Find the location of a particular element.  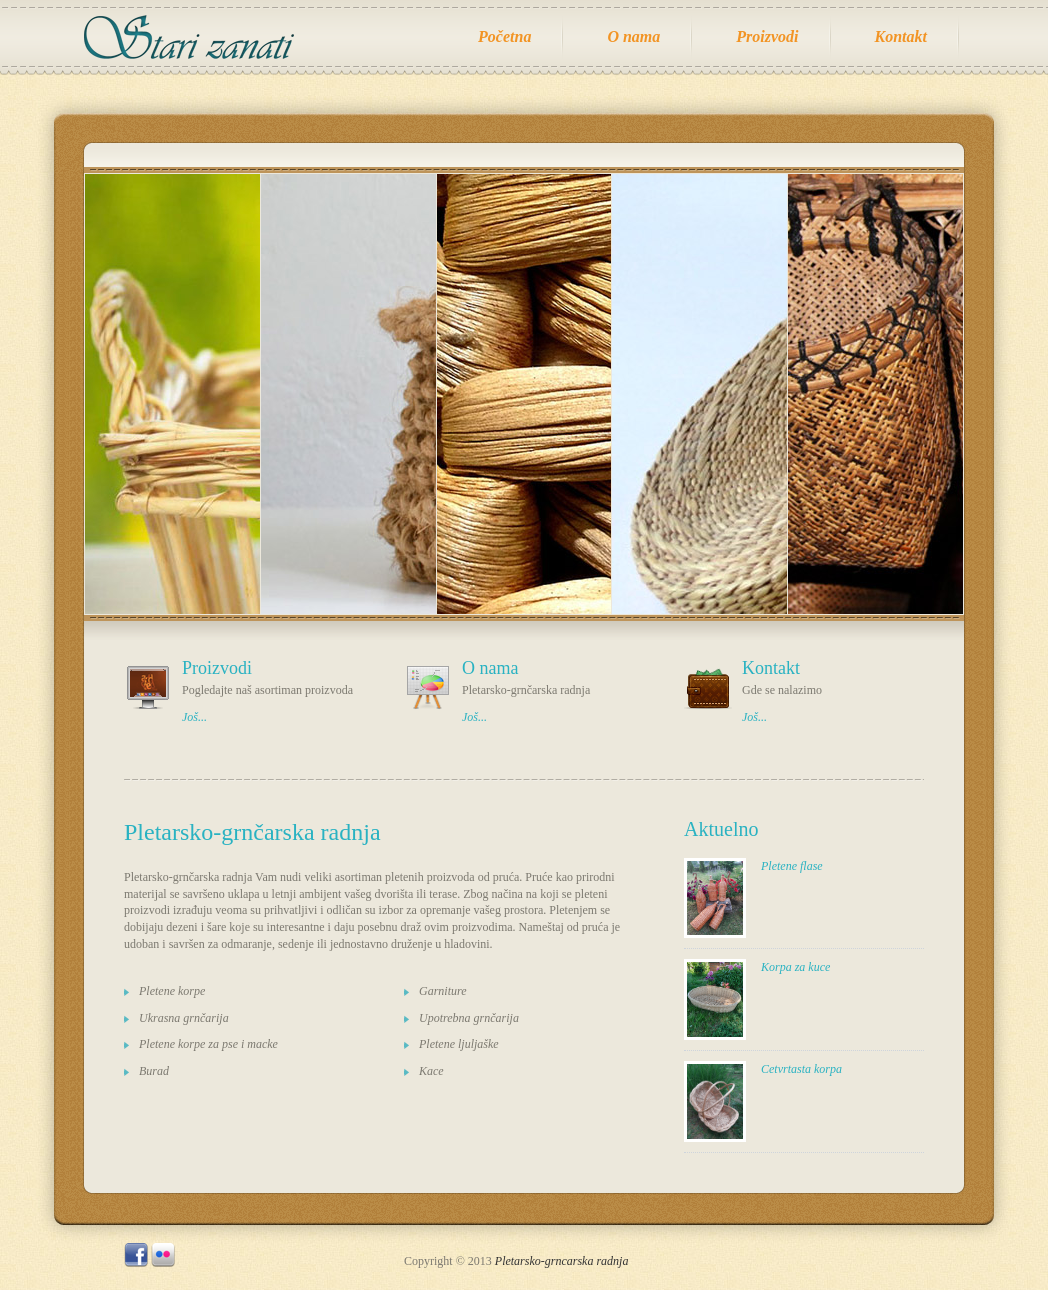

Upotrebna grnčarija is located at coordinates (469, 1018).